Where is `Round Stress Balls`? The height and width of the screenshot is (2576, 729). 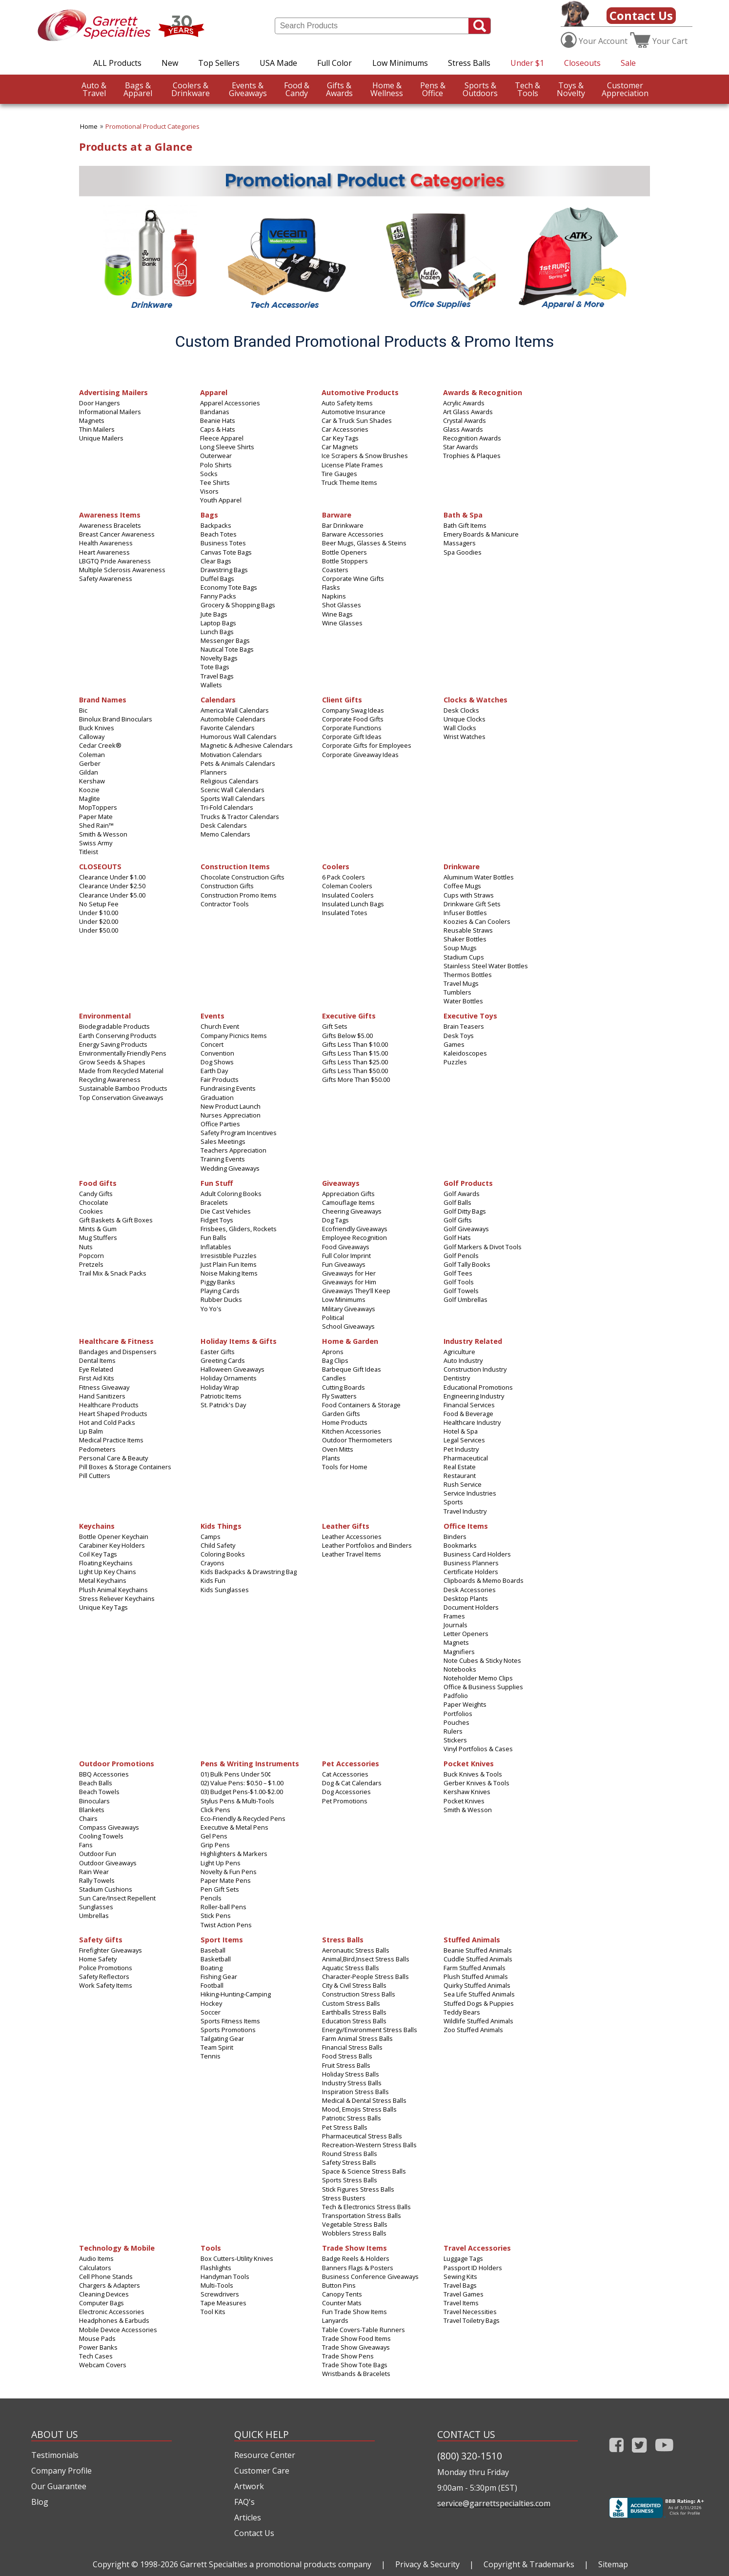 Round Stress Balls is located at coordinates (349, 2153).